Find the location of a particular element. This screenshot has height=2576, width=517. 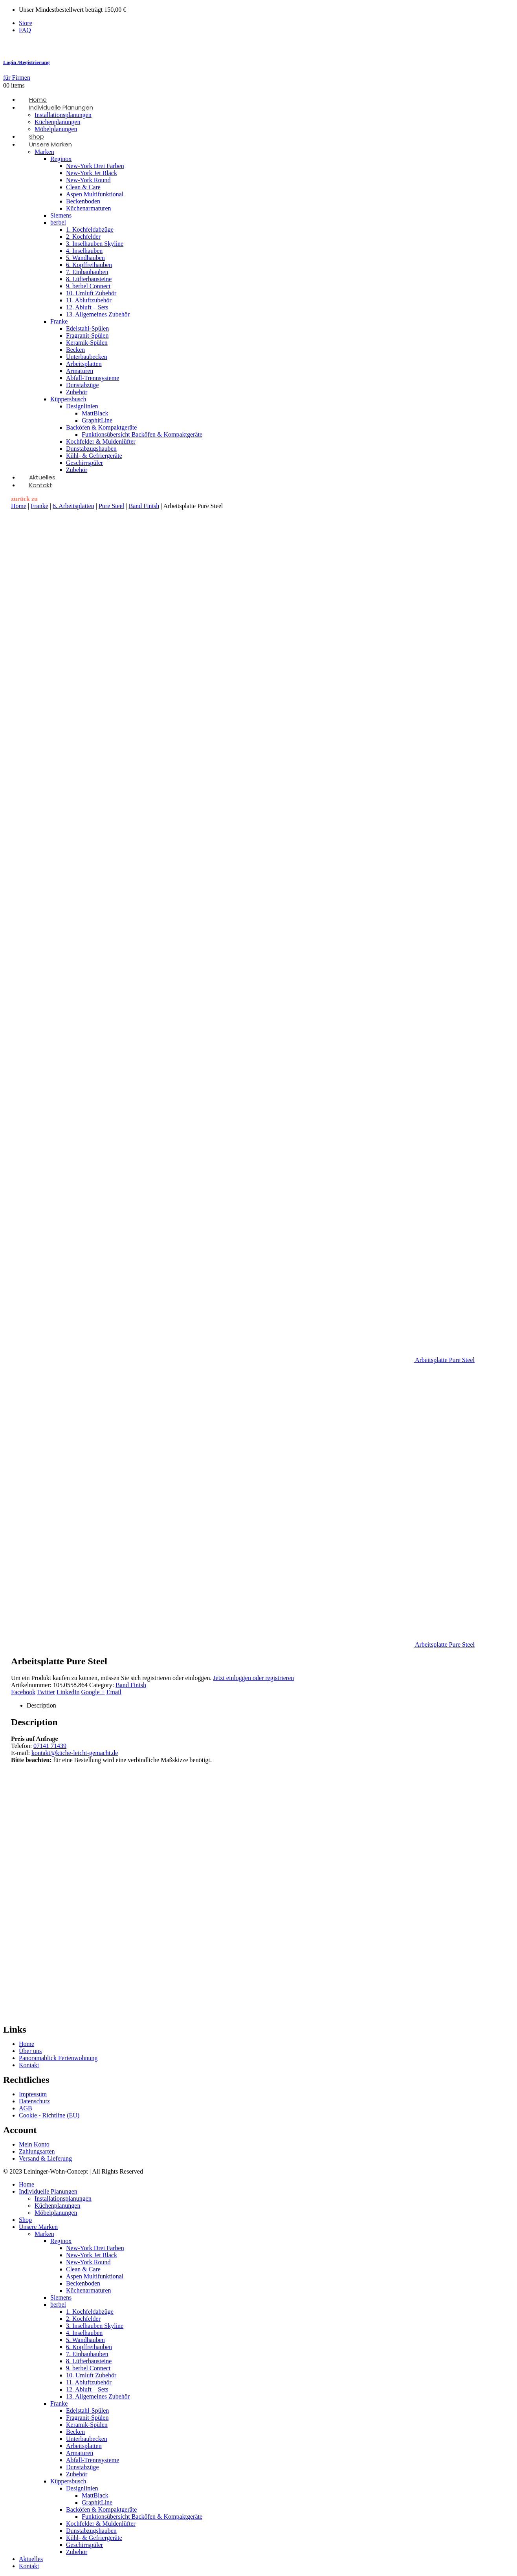

1. Kochfeldabzüge is located at coordinates (90, 229).